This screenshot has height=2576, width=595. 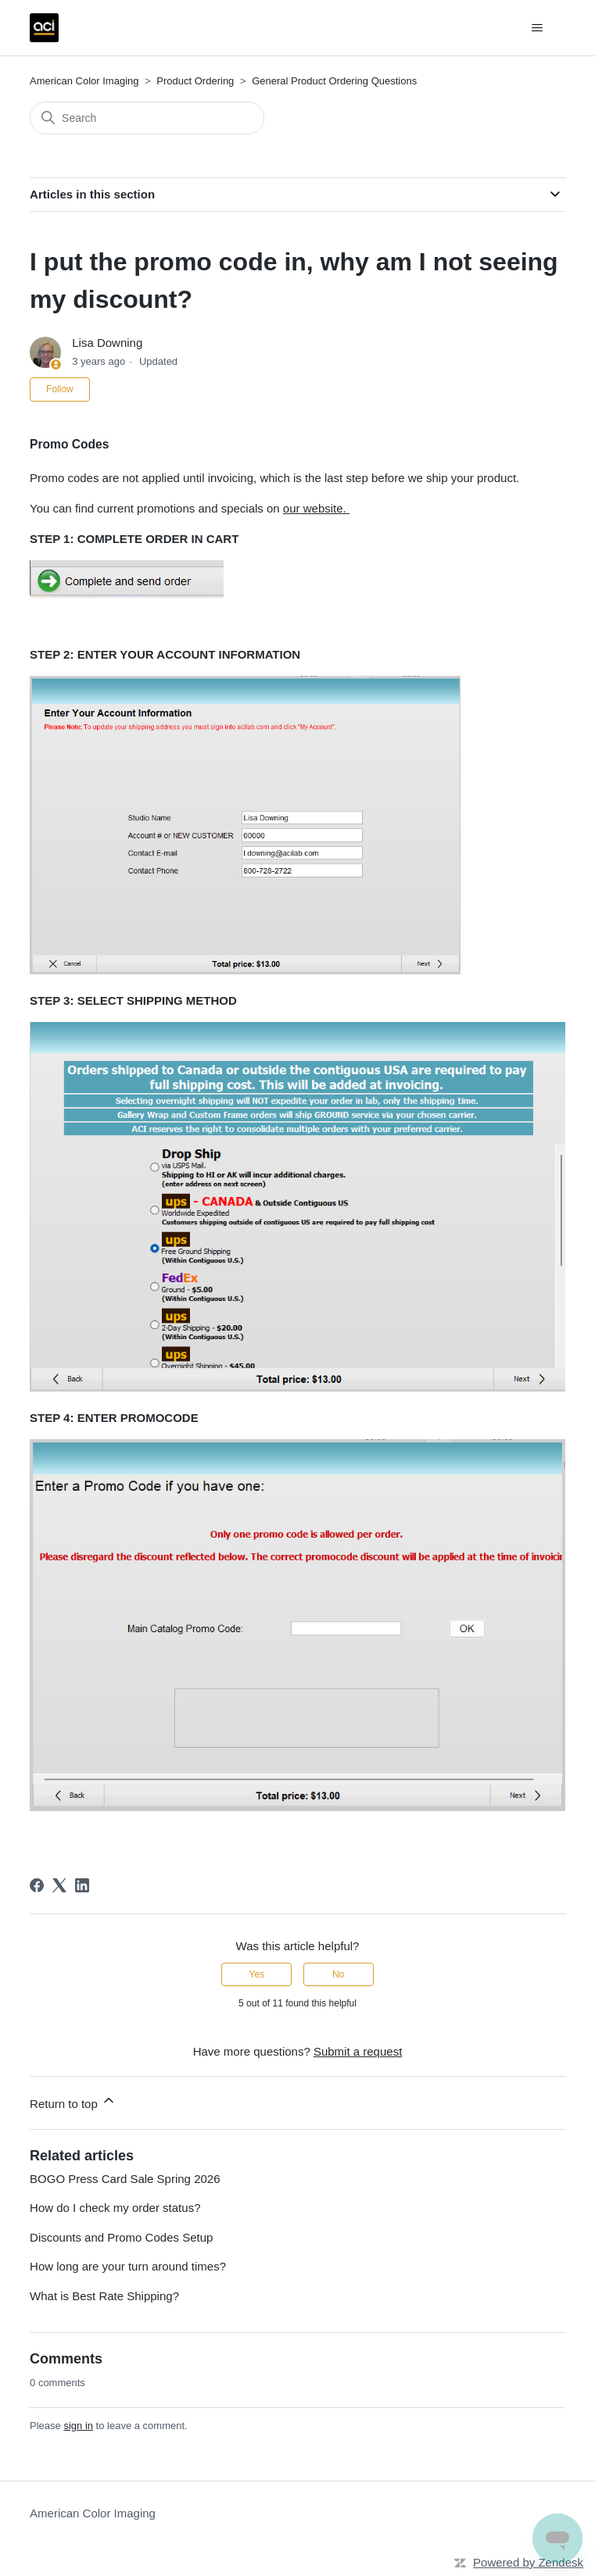 What do you see at coordinates (59, 389) in the screenshot?
I see `Follow [Follow Article]` at bounding box center [59, 389].